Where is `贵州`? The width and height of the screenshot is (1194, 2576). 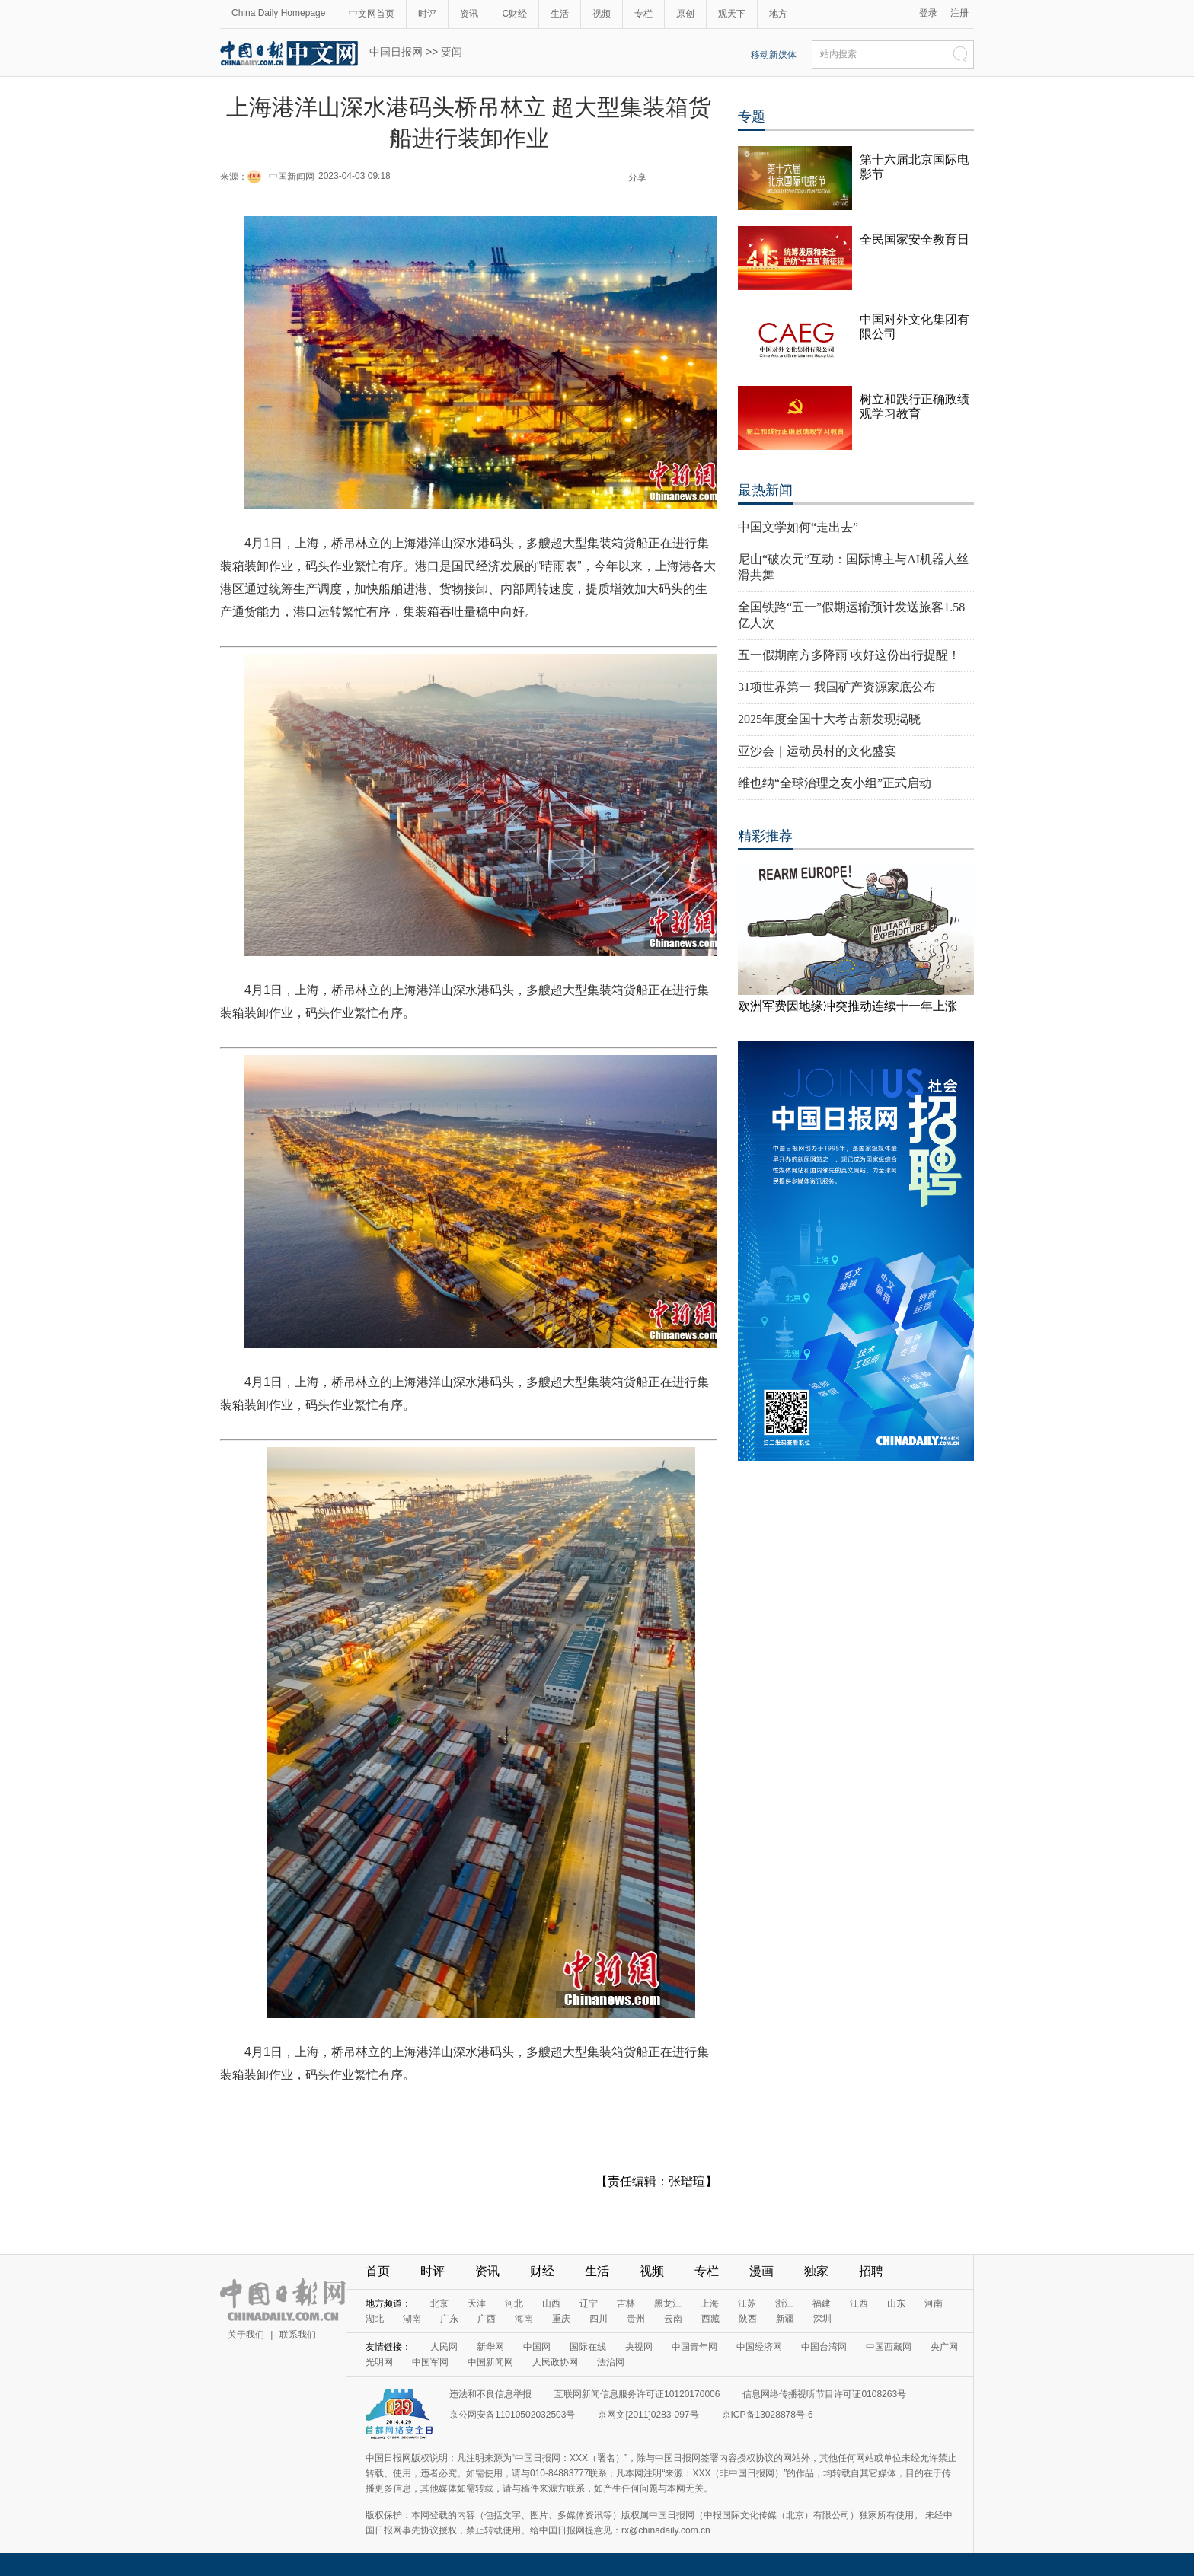 贵州 is located at coordinates (636, 2318).